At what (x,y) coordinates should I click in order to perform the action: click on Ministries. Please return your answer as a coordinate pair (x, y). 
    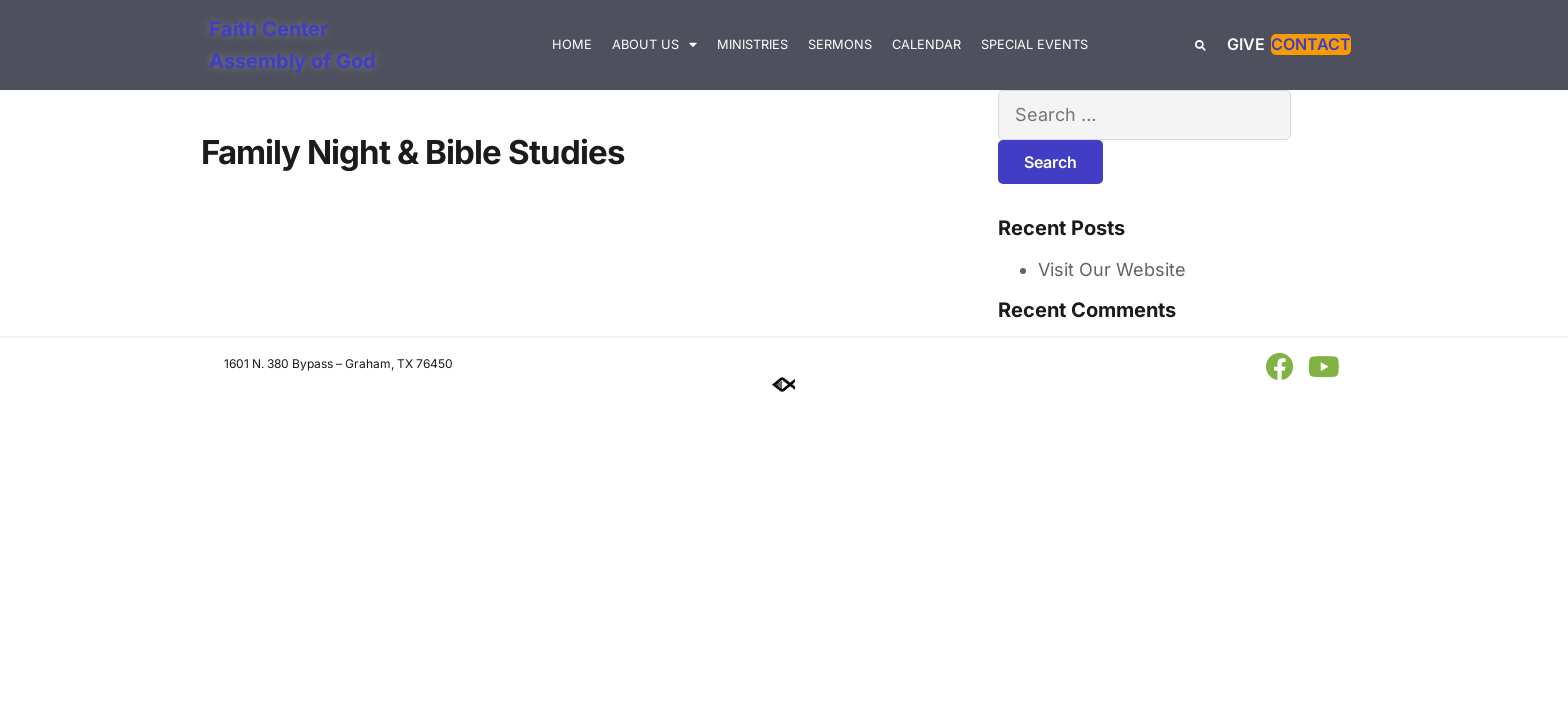
    Looking at the image, I should click on (752, 44).